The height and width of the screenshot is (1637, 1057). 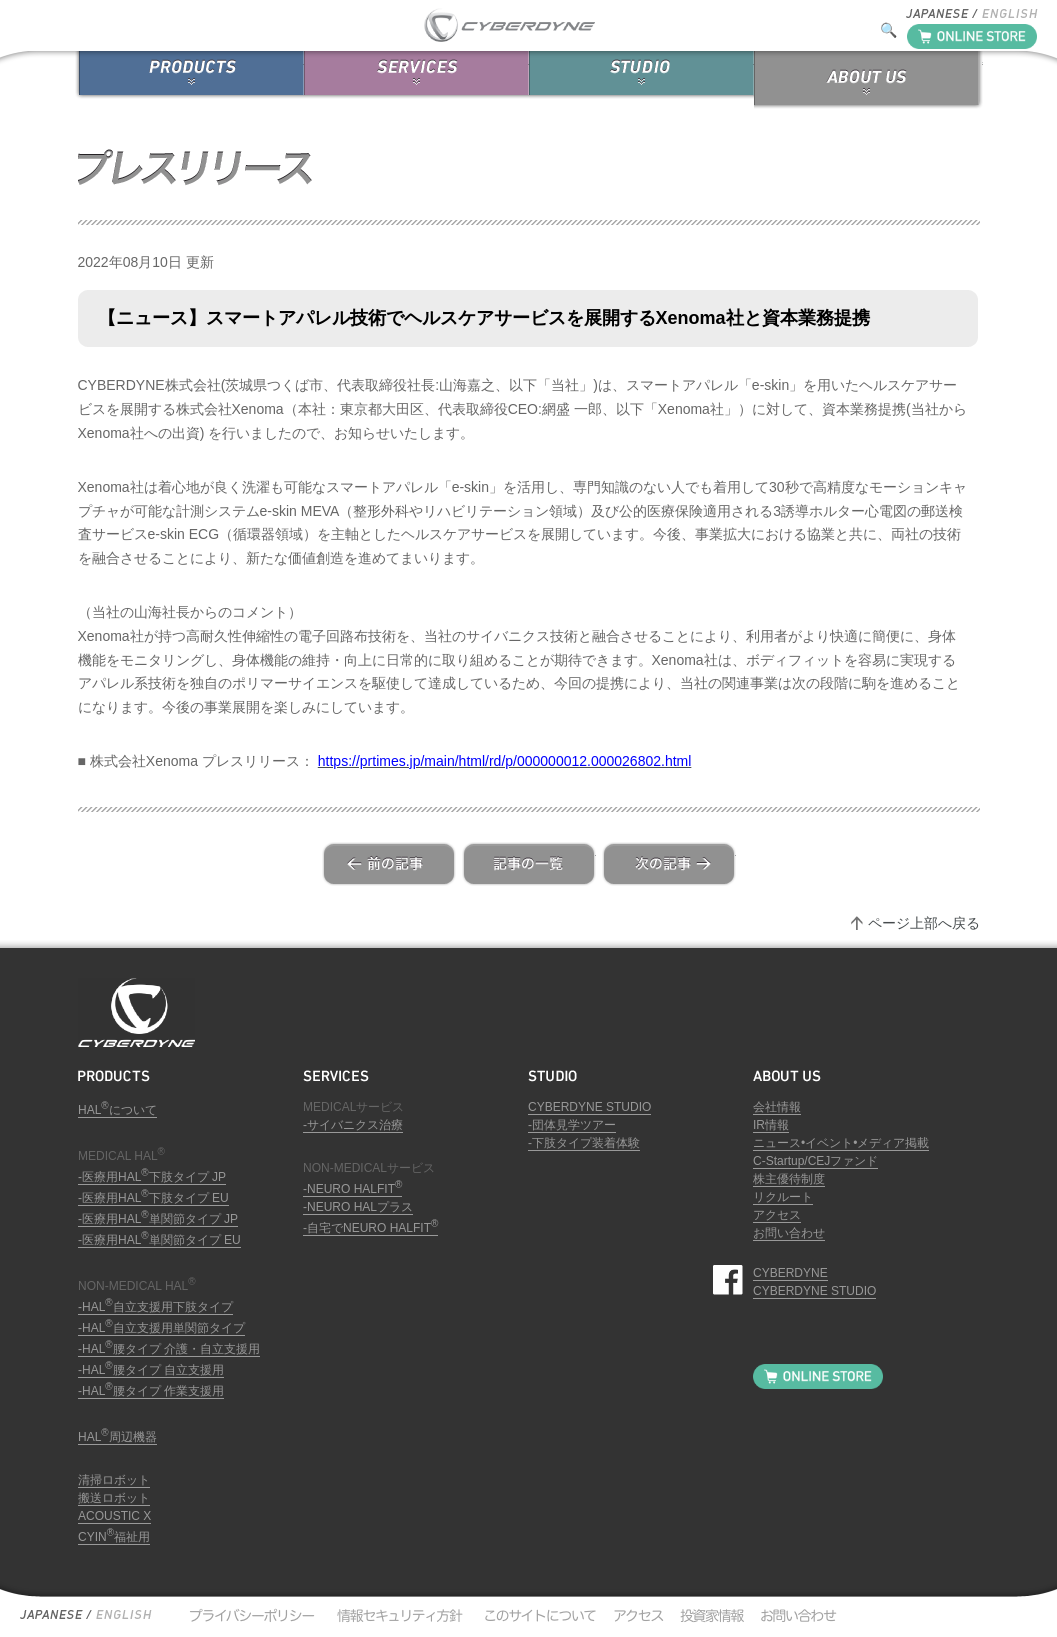 What do you see at coordinates (709, 1615) in the screenshot?
I see `投資家情報` at bounding box center [709, 1615].